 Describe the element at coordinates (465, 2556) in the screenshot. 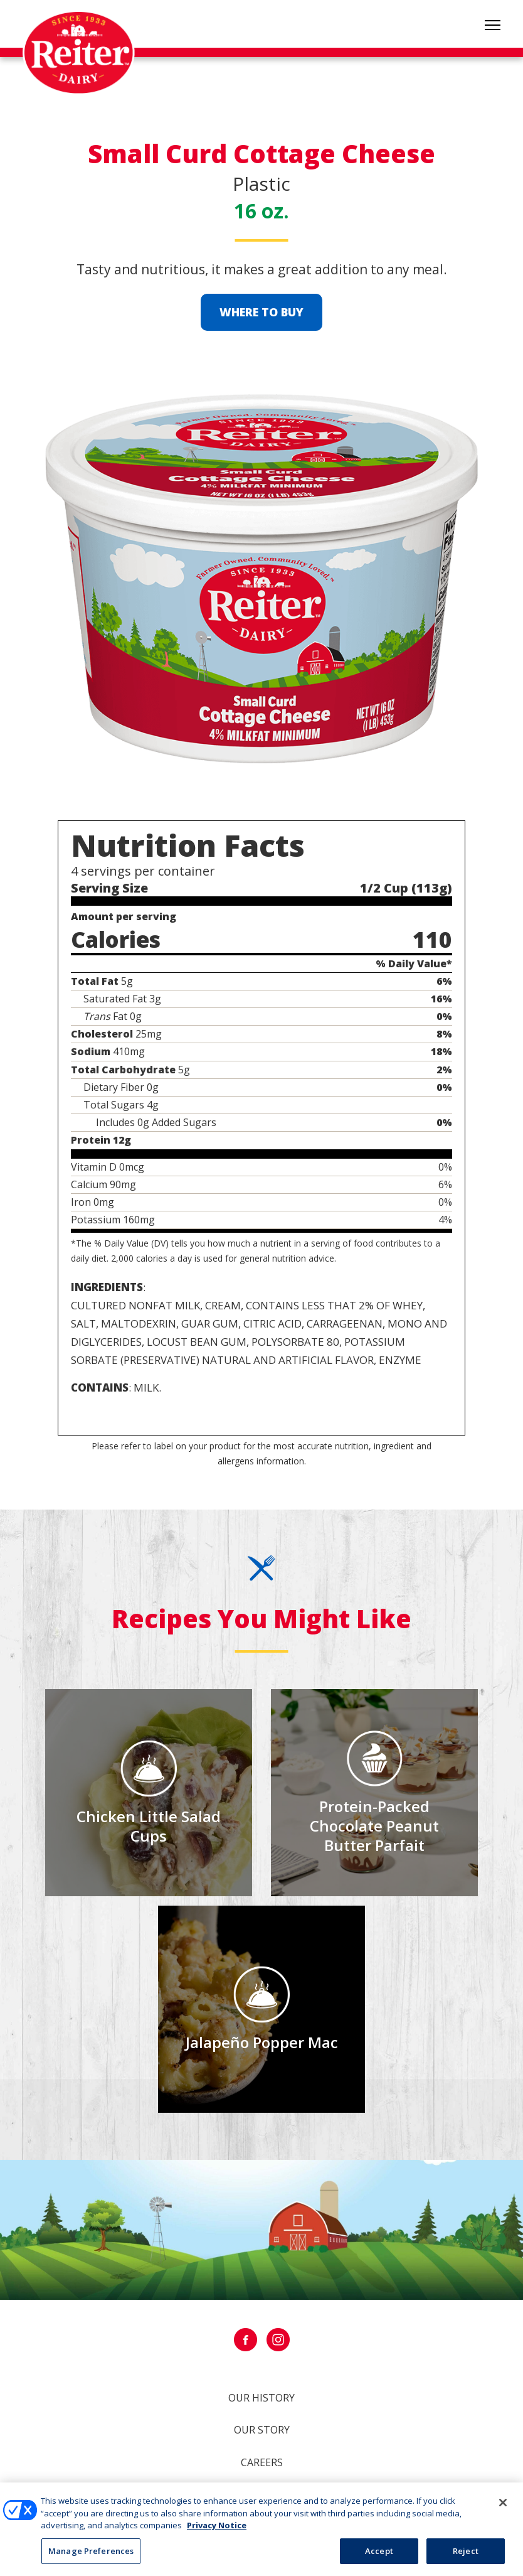

I see `Reject` at that location.